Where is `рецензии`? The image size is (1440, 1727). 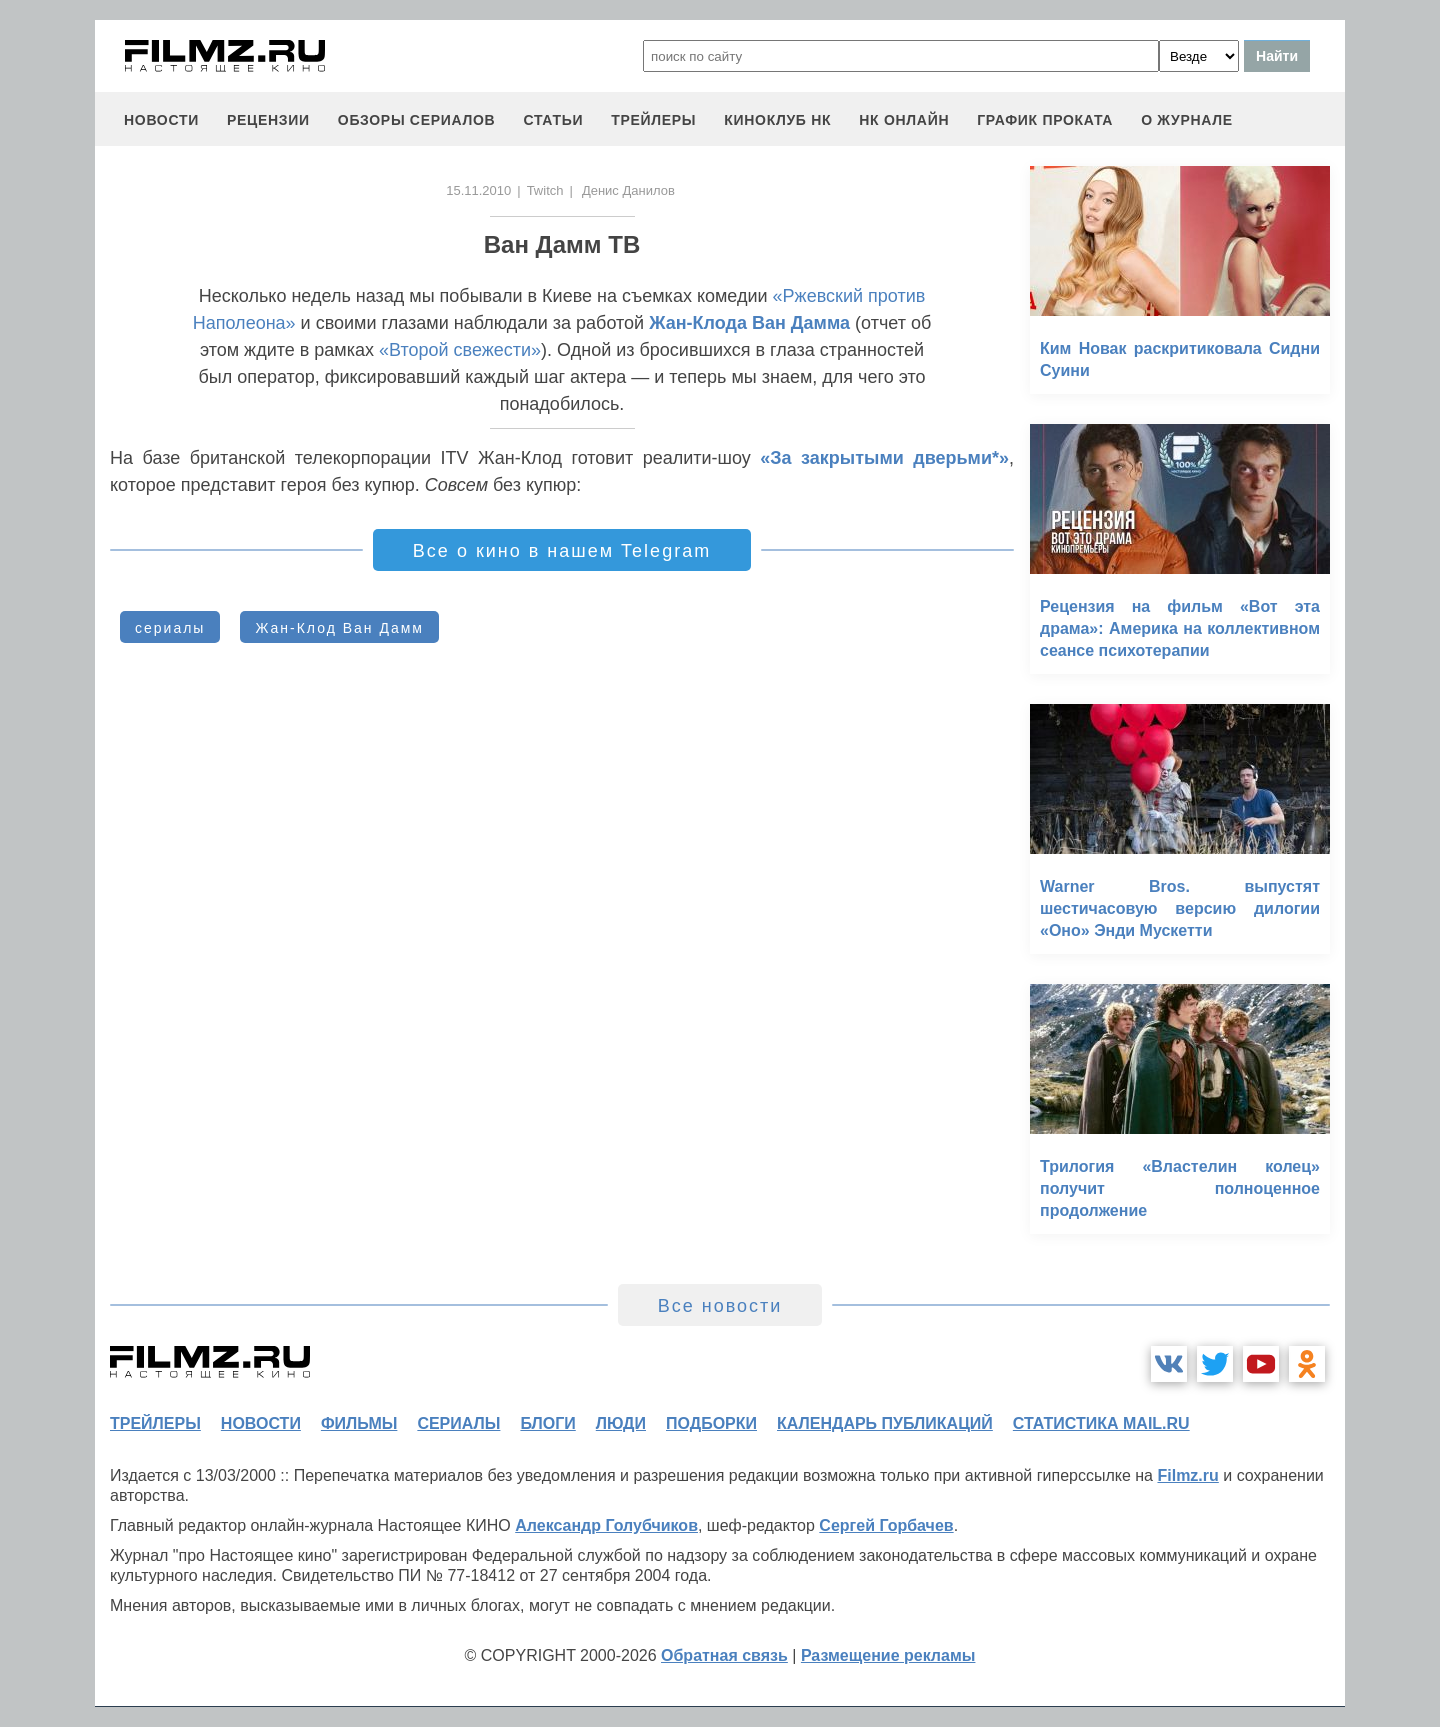
рецензии is located at coordinates (268, 120).